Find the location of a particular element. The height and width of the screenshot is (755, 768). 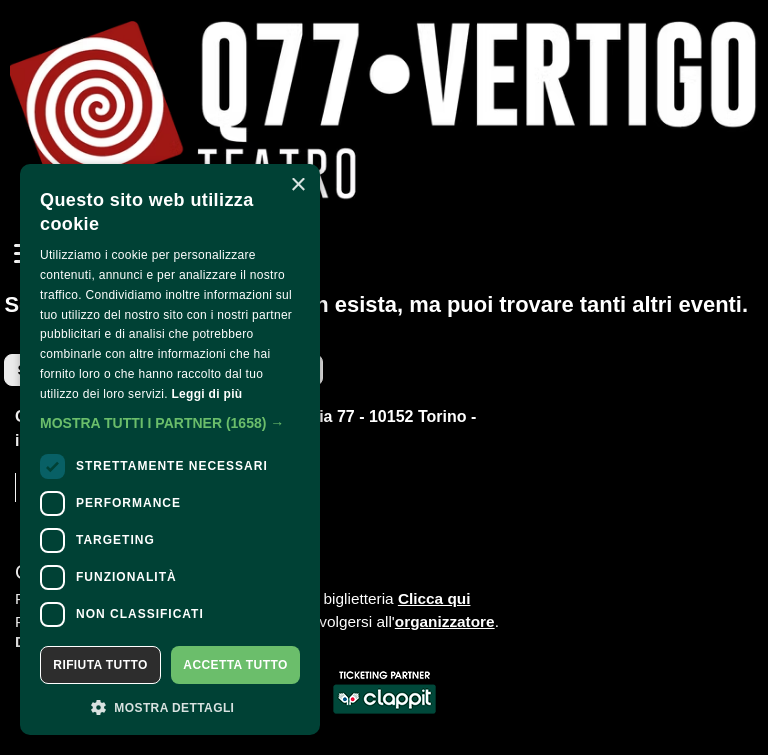

[button] is located at coordinates (170, 423).